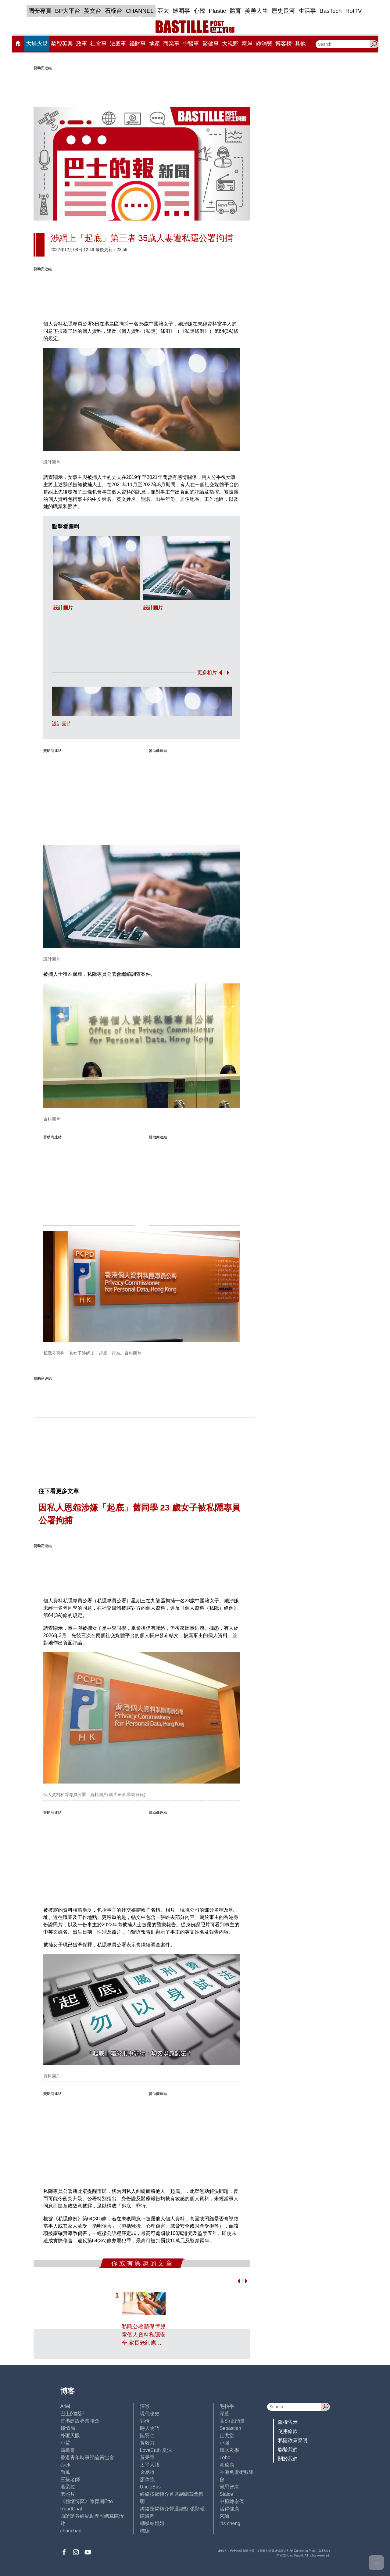 Image resolution: width=390 pixels, height=2576 pixels. What do you see at coordinates (67, 11) in the screenshot?
I see `BP大平台` at bounding box center [67, 11].